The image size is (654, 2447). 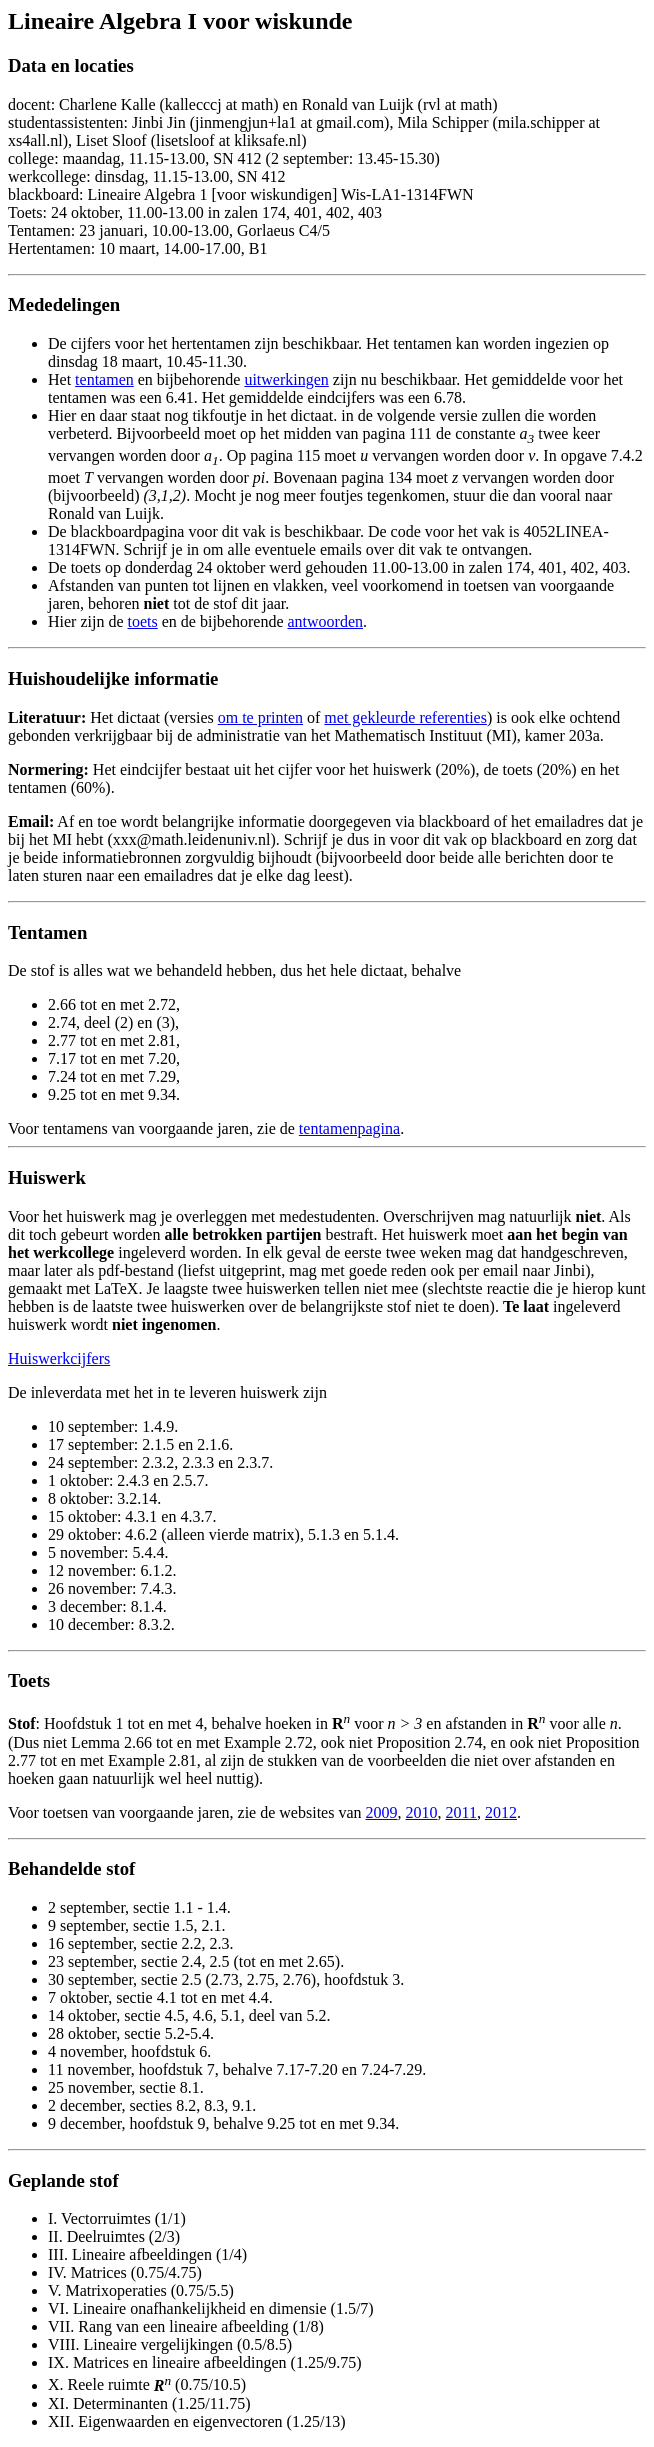 What do you see at coordinates (501, 1812) in the screenshot?
I see `2012` at bounding box center [501, 1812].